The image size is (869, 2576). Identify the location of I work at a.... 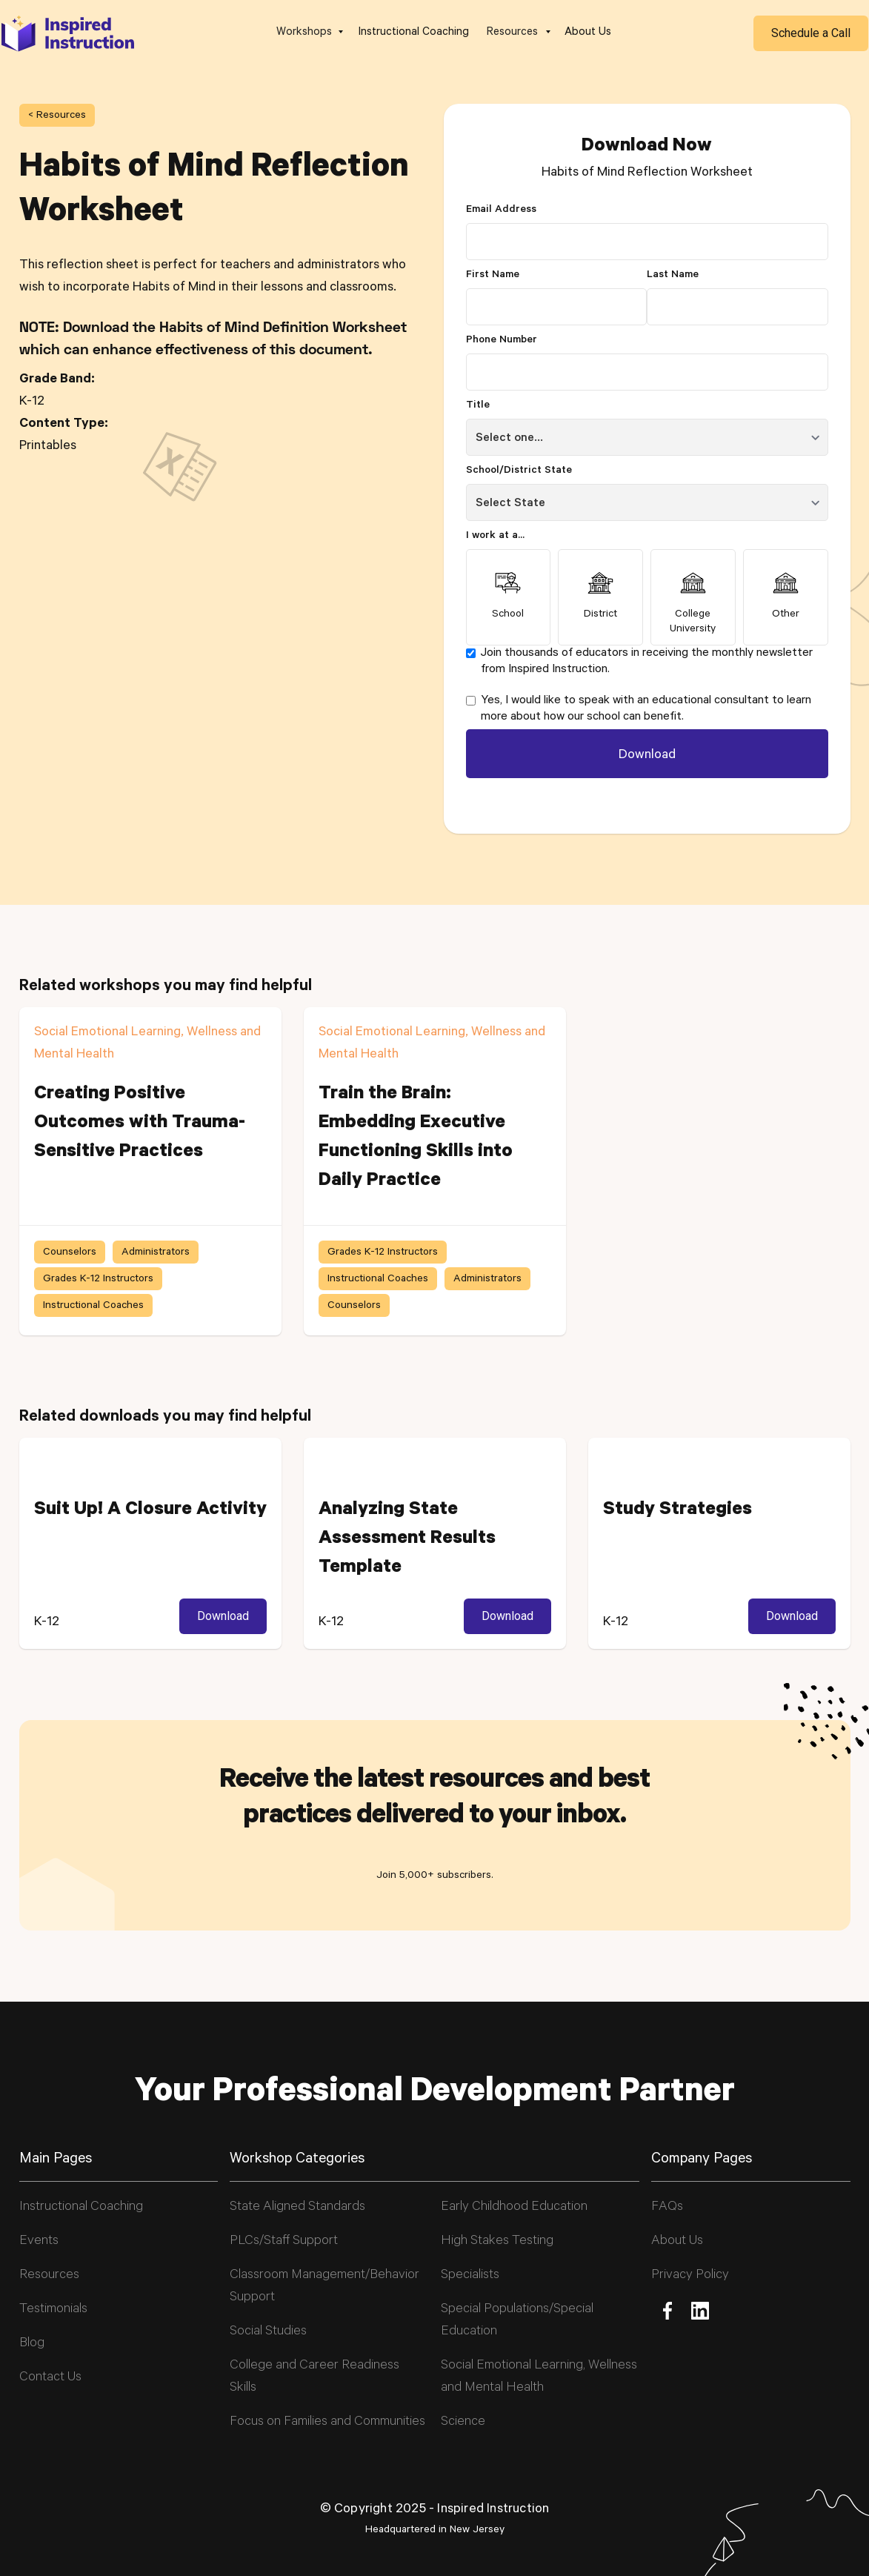
(495, 536).